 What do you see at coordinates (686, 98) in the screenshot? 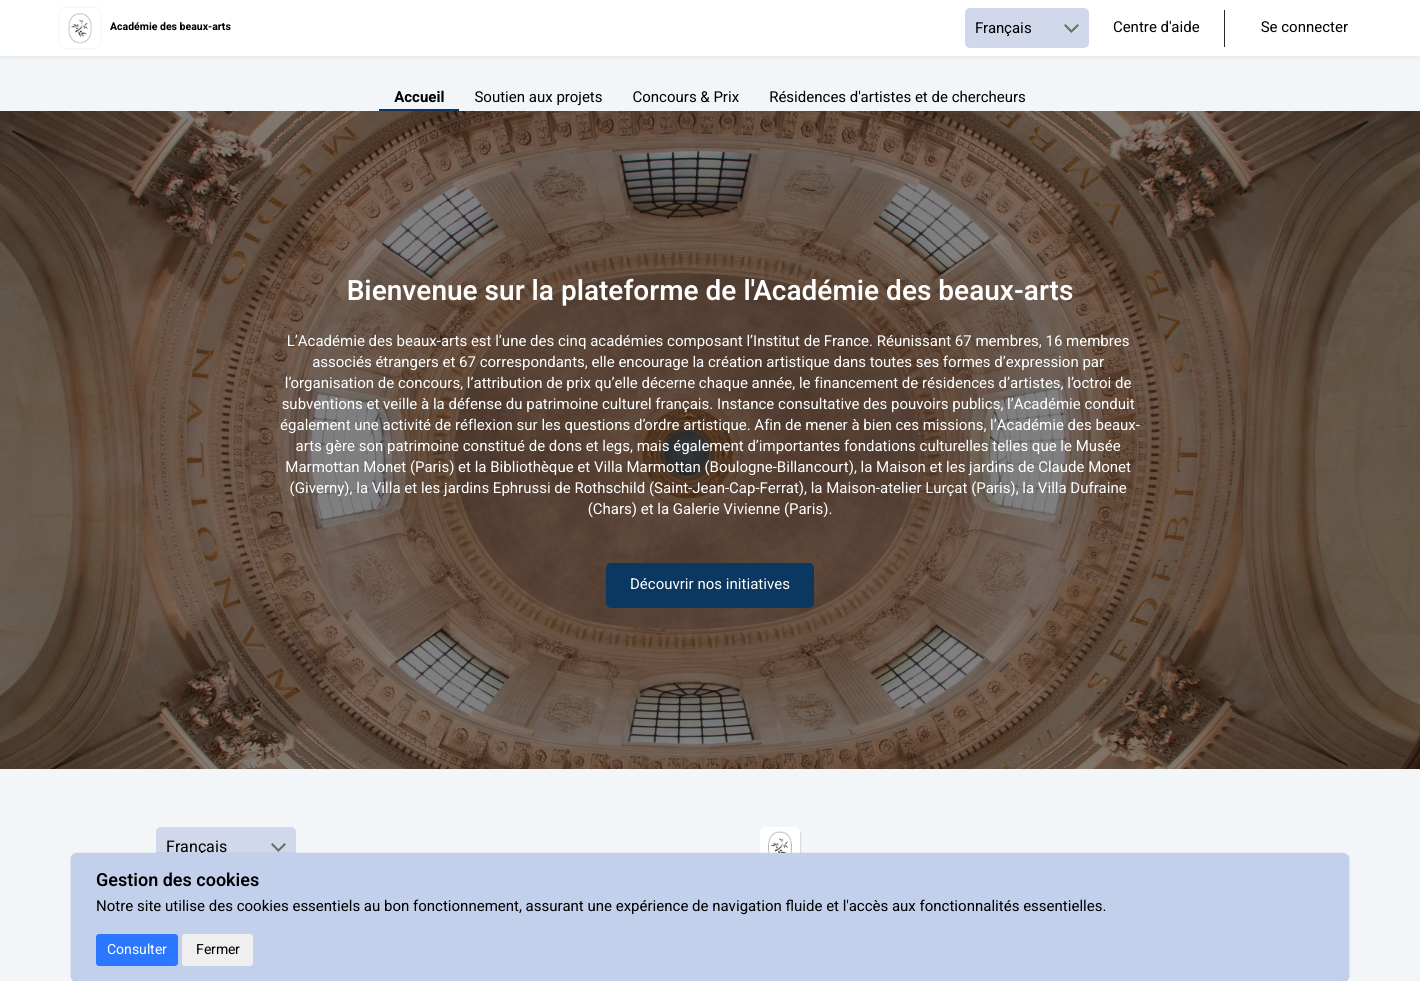
I see `Concours & Prix` at bounding box center [686, 98].